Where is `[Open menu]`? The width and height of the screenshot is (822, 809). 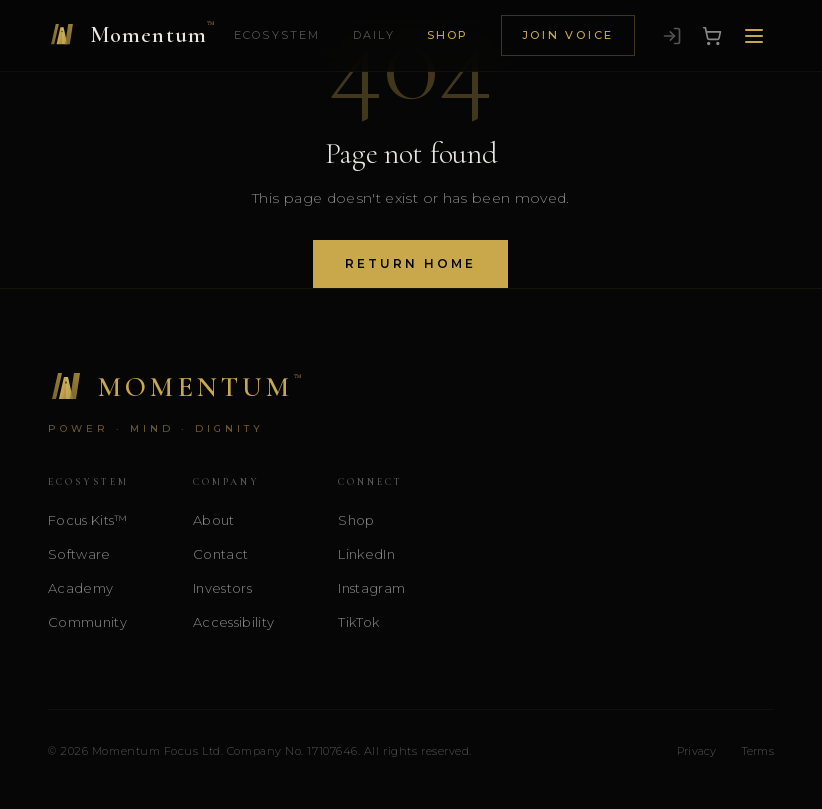 [Open menu] is located at coordinates (754, 36).